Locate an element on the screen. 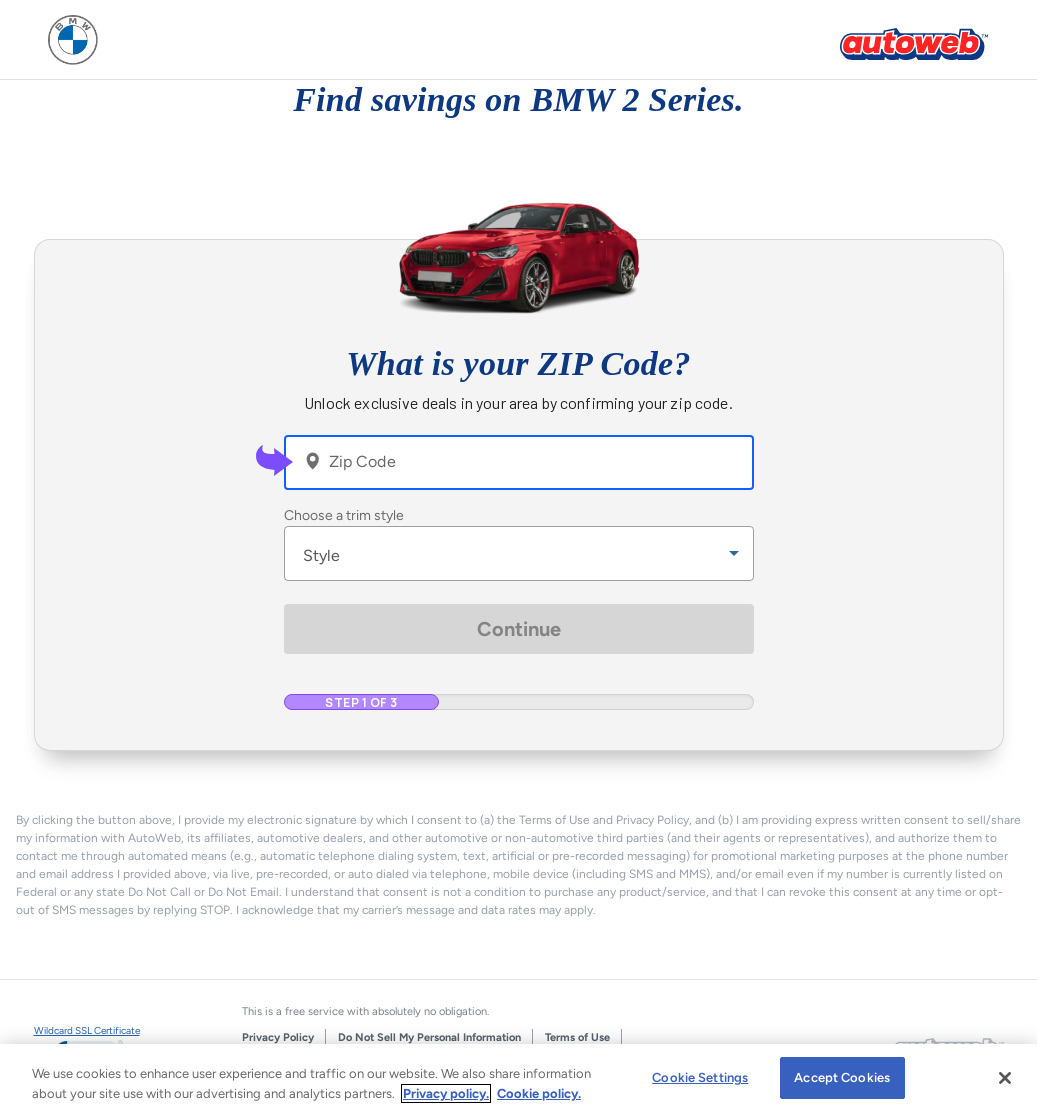  Terms of Use is located at coordinates (577, 1037).